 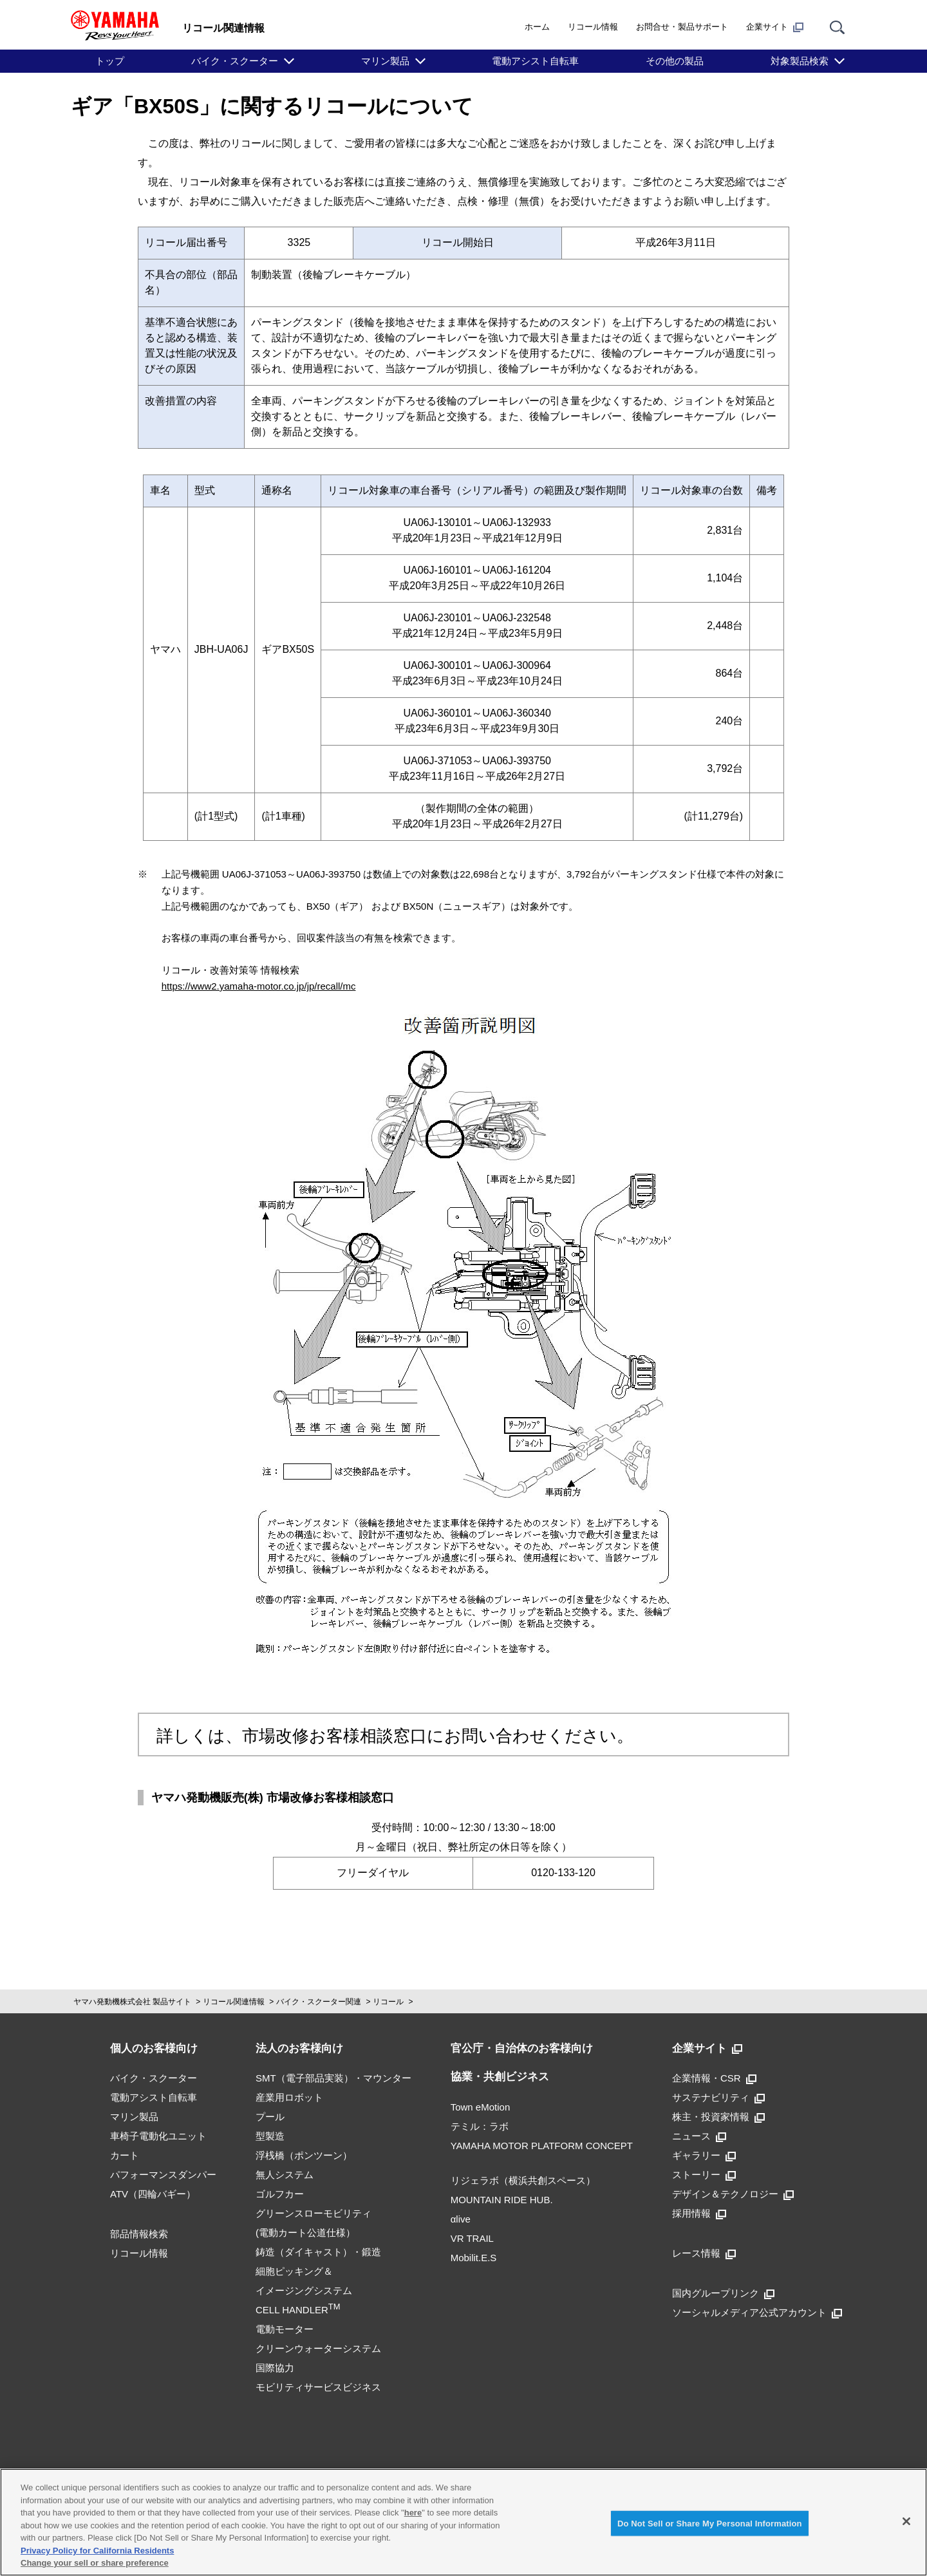 I want to click on バイク・スクーター関連, so click(x=318, y=2001).